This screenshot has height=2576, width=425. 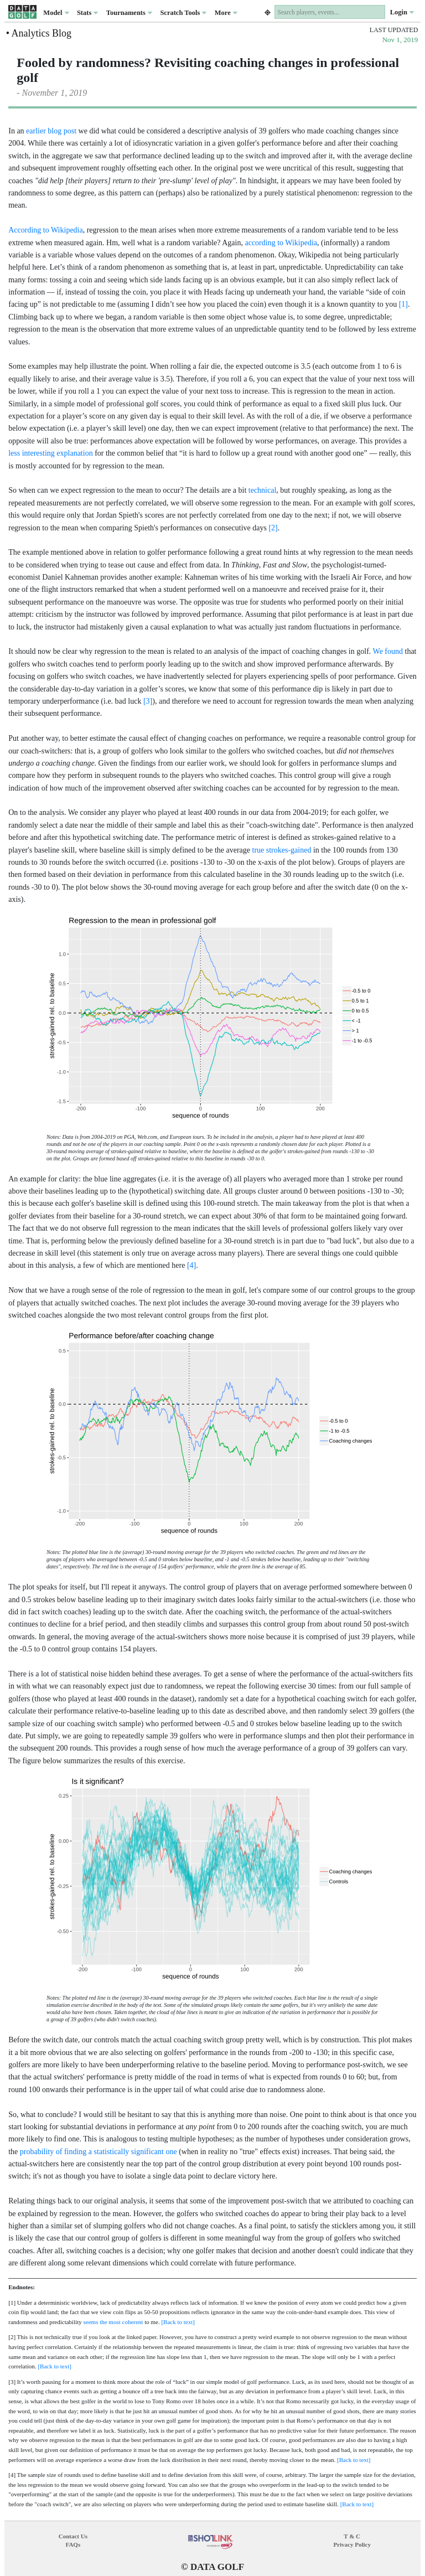 I want to click on [1], so click(x=403, y=304).